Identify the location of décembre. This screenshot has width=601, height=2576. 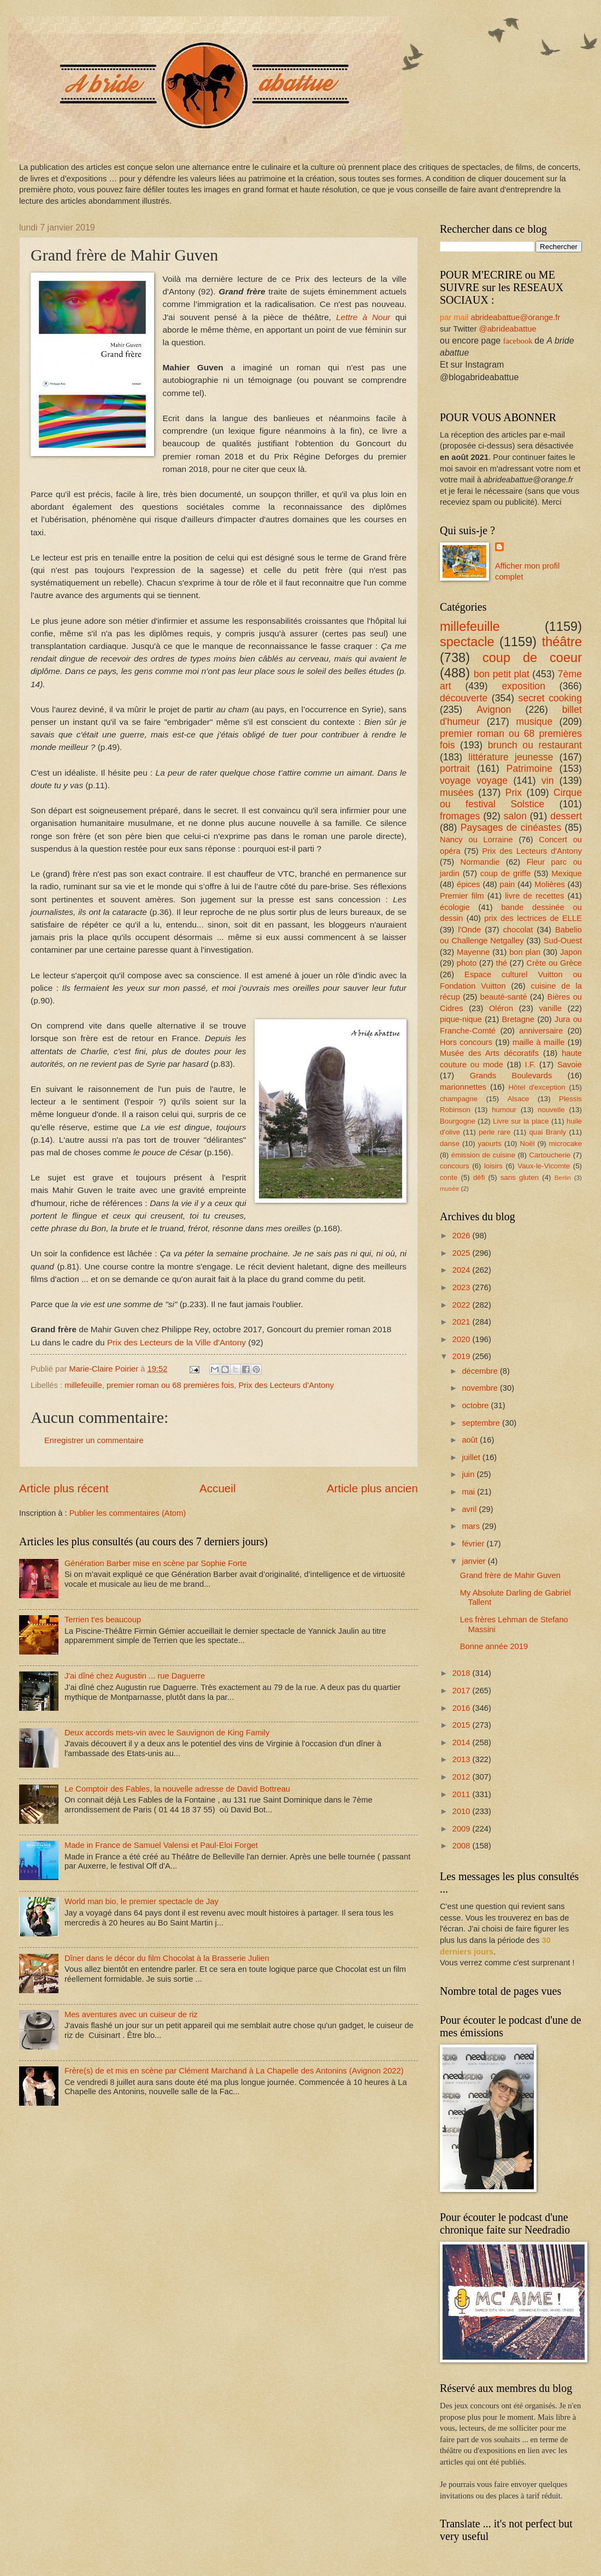
(481, 1371).